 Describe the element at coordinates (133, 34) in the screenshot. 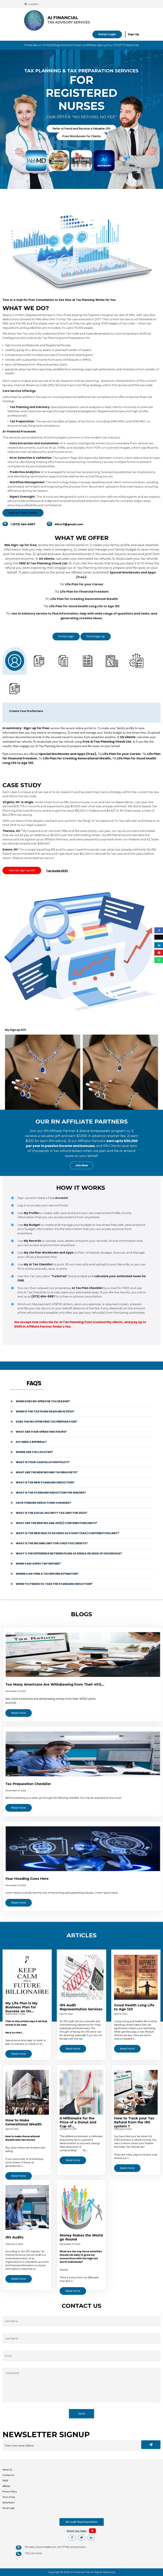

I see `Sign Up` at that location.